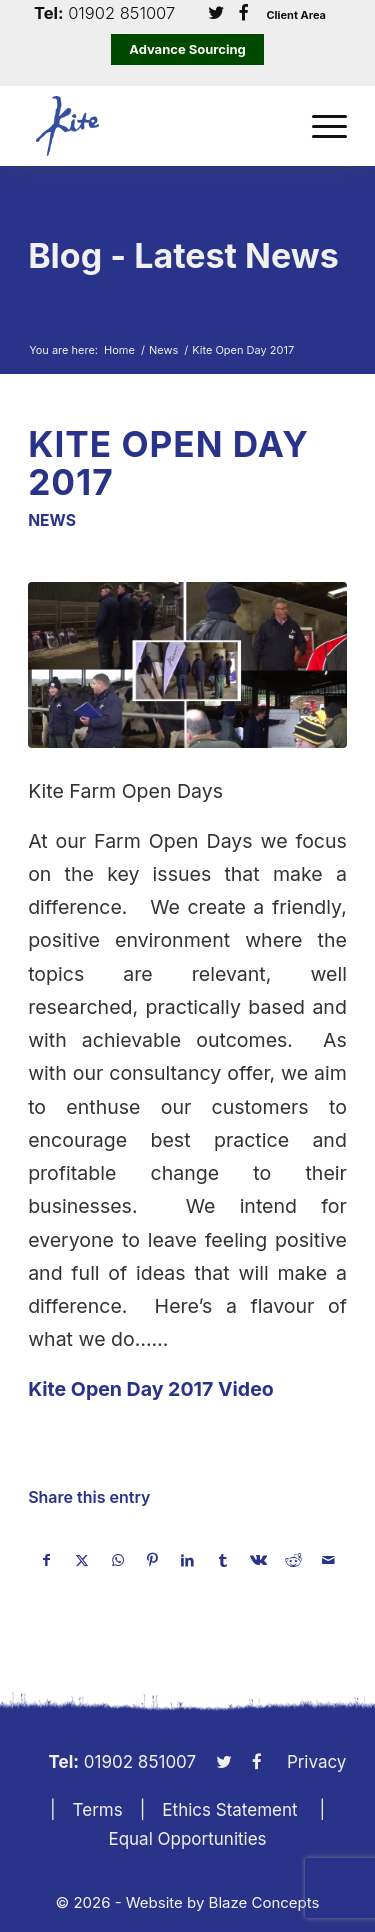  I want to click on Kite Open Day 2017 Video, so click(151, 1389).